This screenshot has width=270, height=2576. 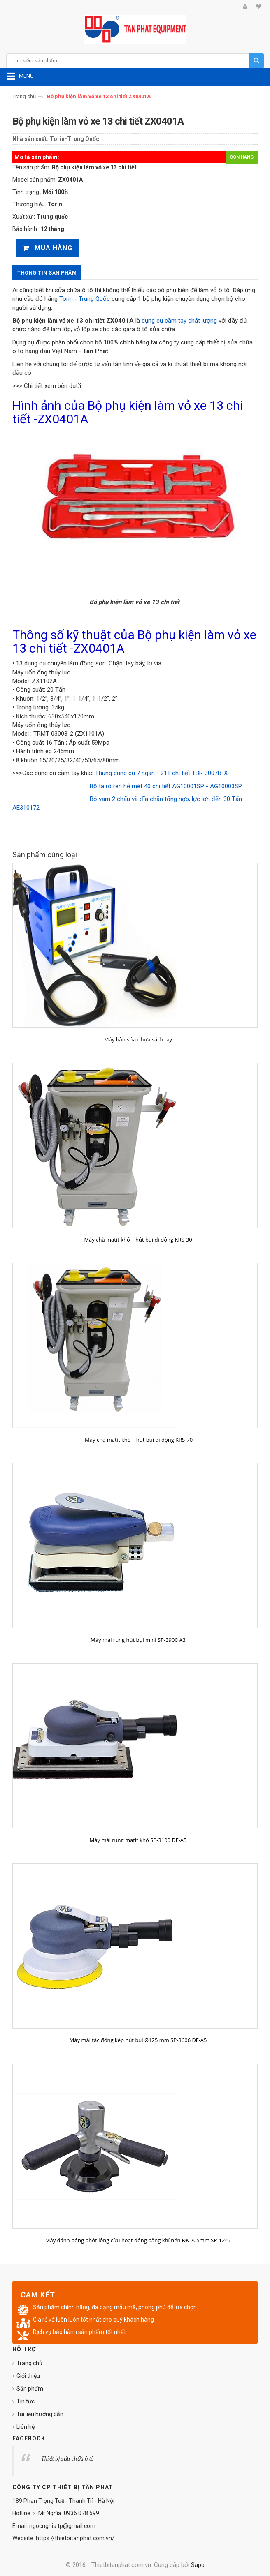 What do you see at coordinates (28, 2376) in the screenshot?
I see `Giới thiệu` at bounding box center [28, 2376].